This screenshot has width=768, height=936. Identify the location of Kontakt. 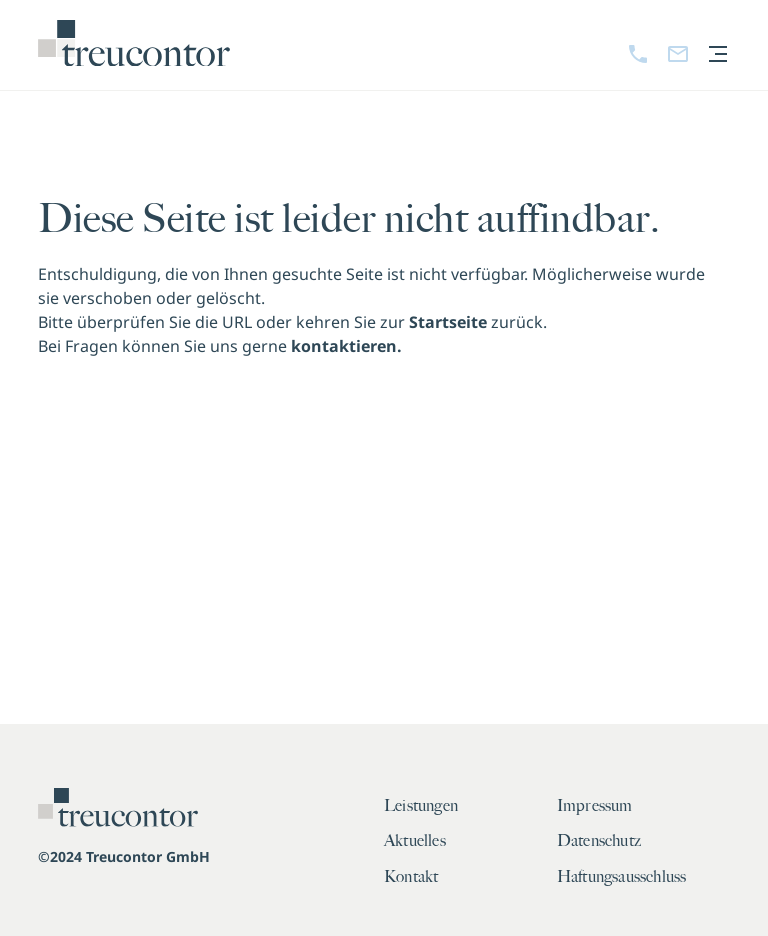
(411, 877).